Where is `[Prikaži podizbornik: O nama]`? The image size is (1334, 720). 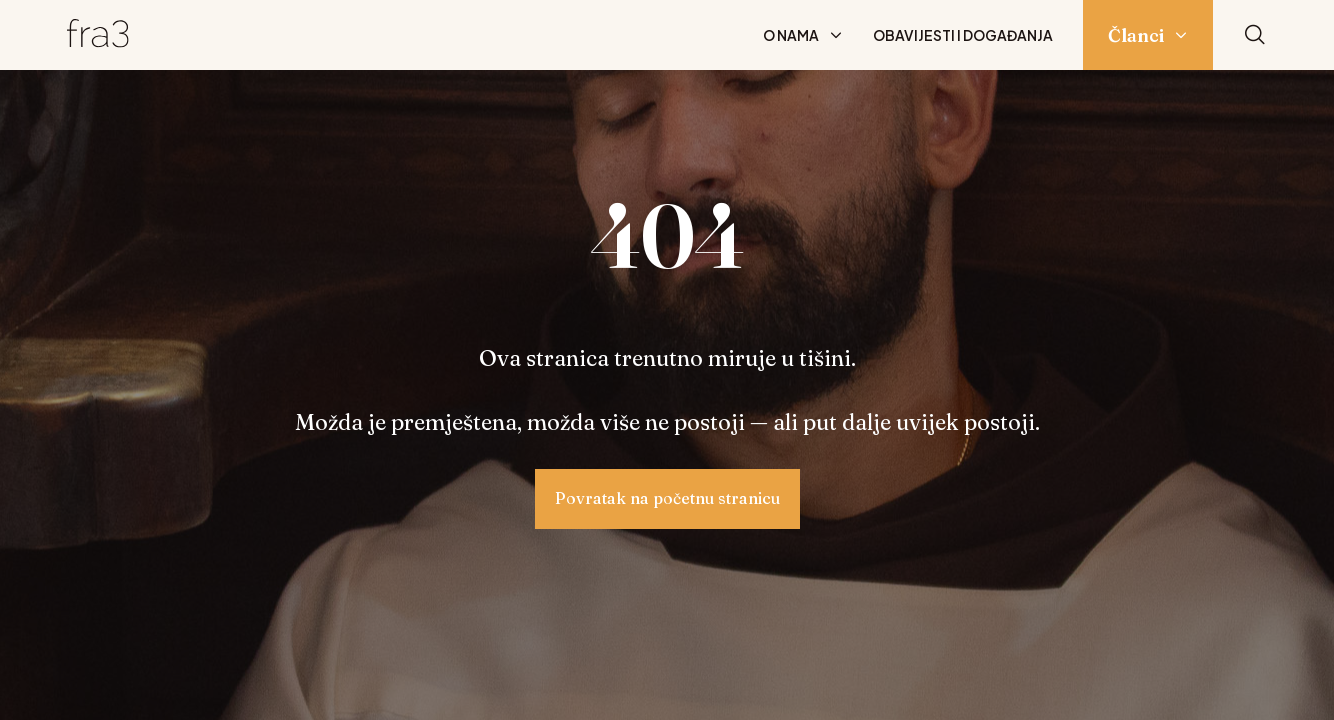 [Prikaži podizbornik: O nama] is located at coordinates (836, 35).